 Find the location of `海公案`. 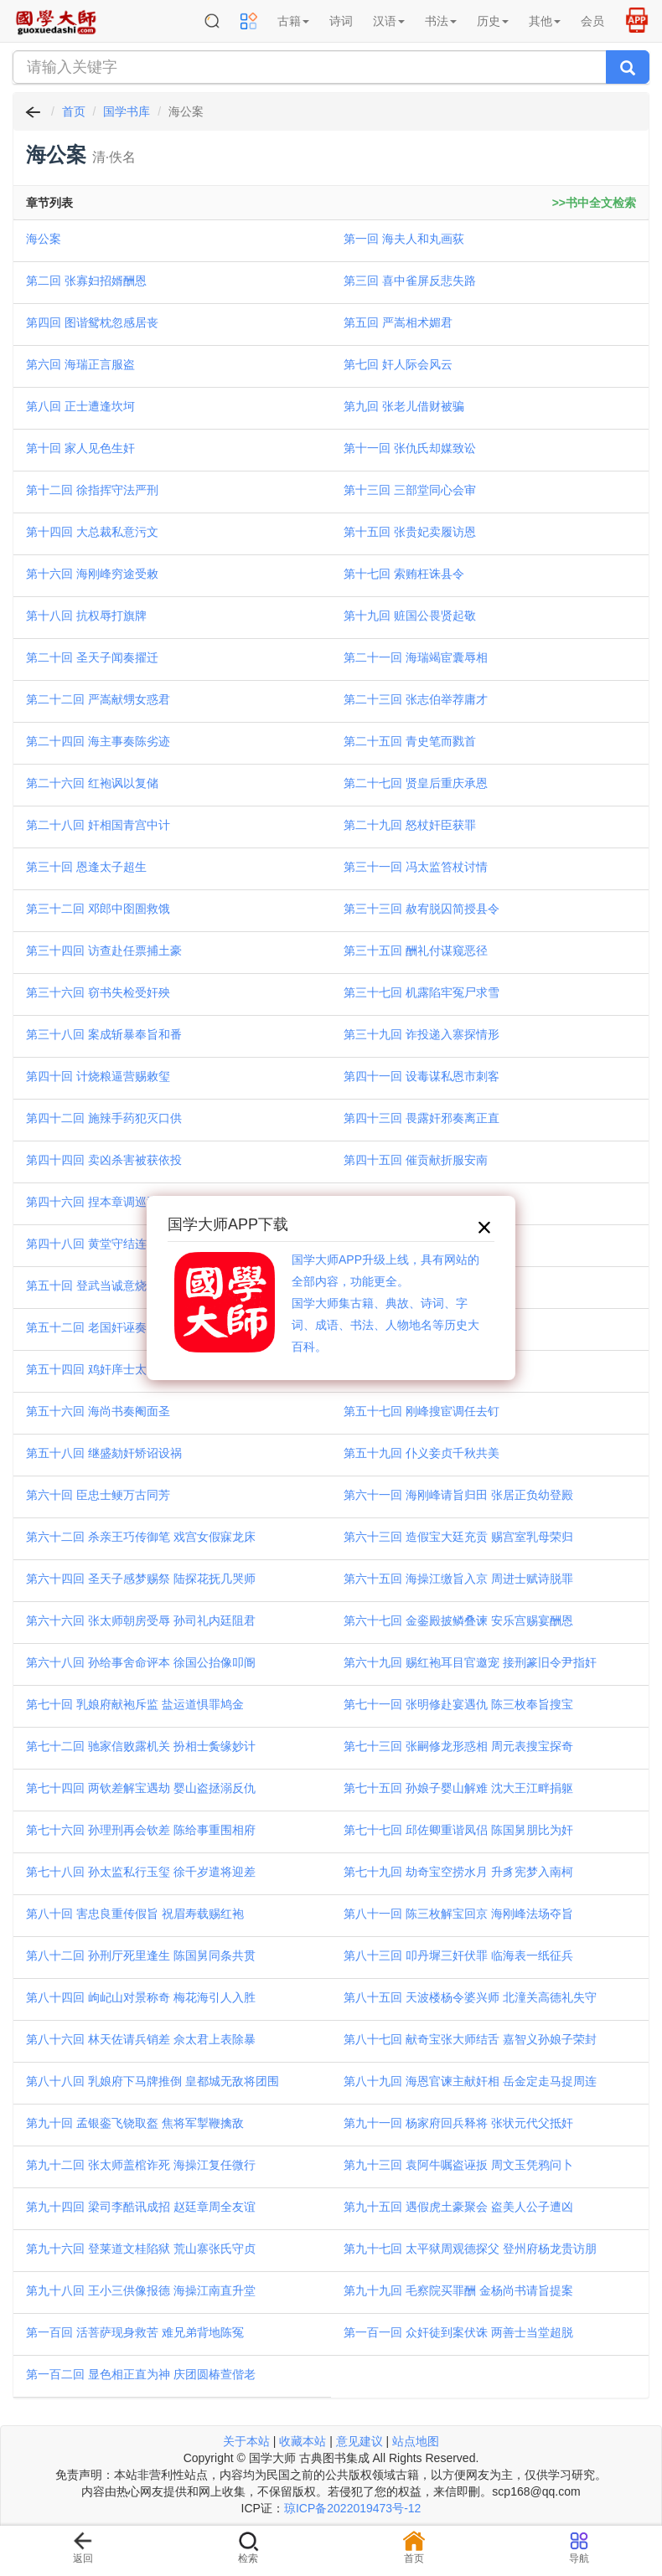

海公案 is located at coordinates (43, 238).